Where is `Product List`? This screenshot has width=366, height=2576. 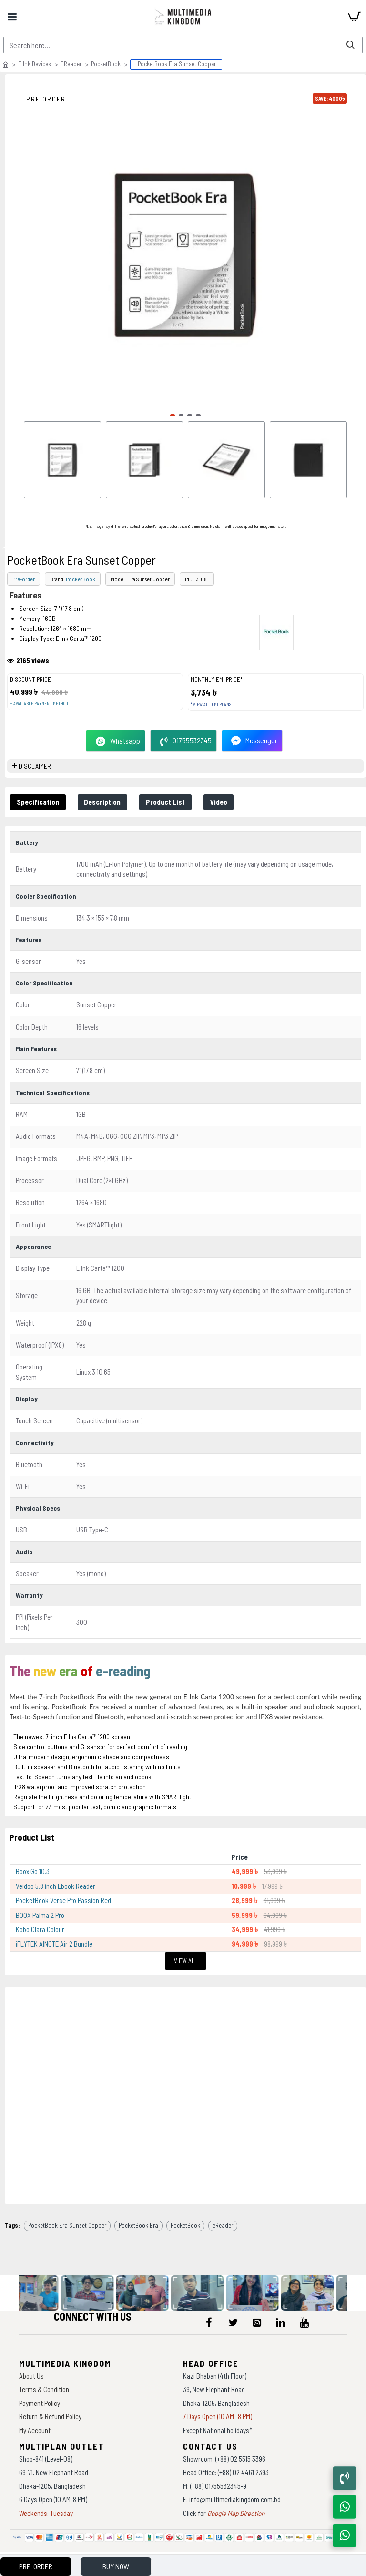 Product List is located at coordinates (165, 802).